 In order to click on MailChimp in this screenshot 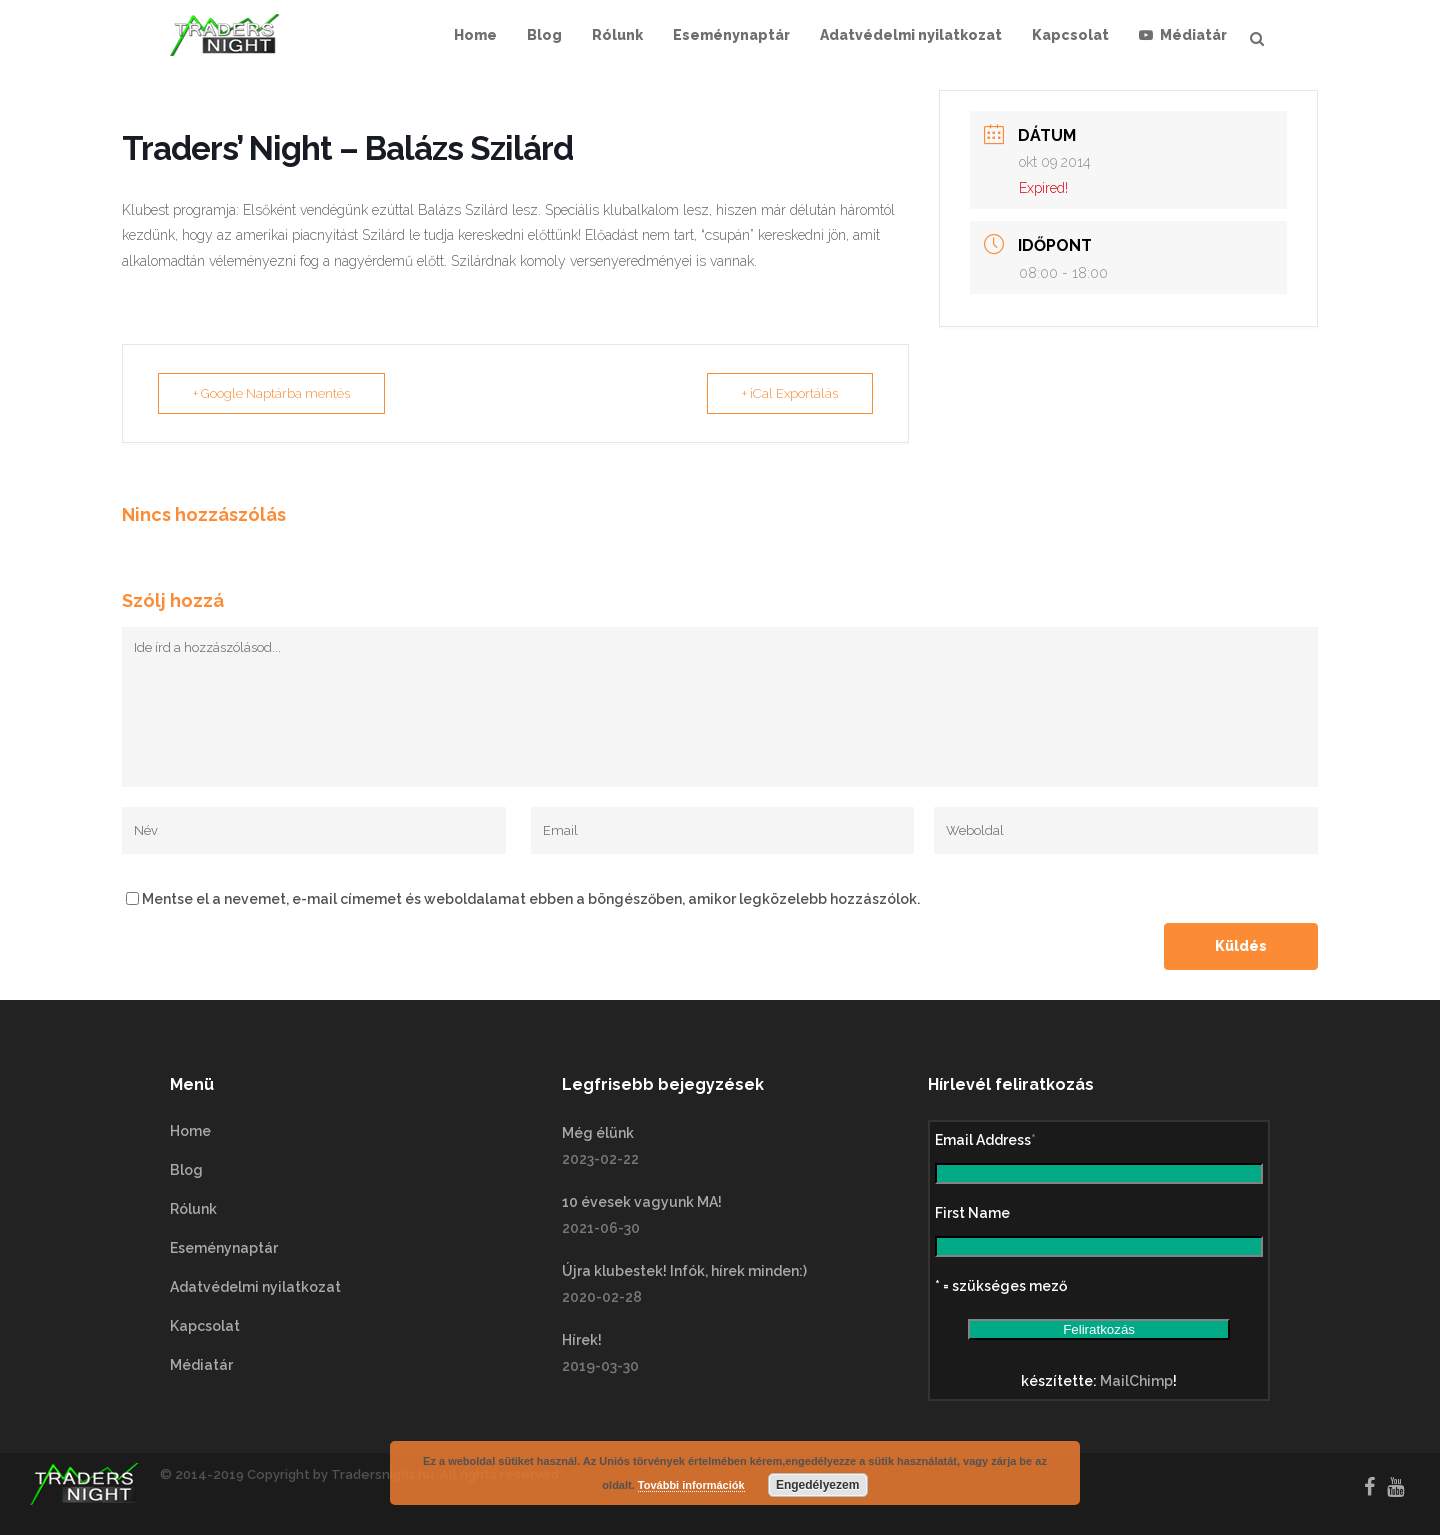, I will do `click(1136, 1381)`.